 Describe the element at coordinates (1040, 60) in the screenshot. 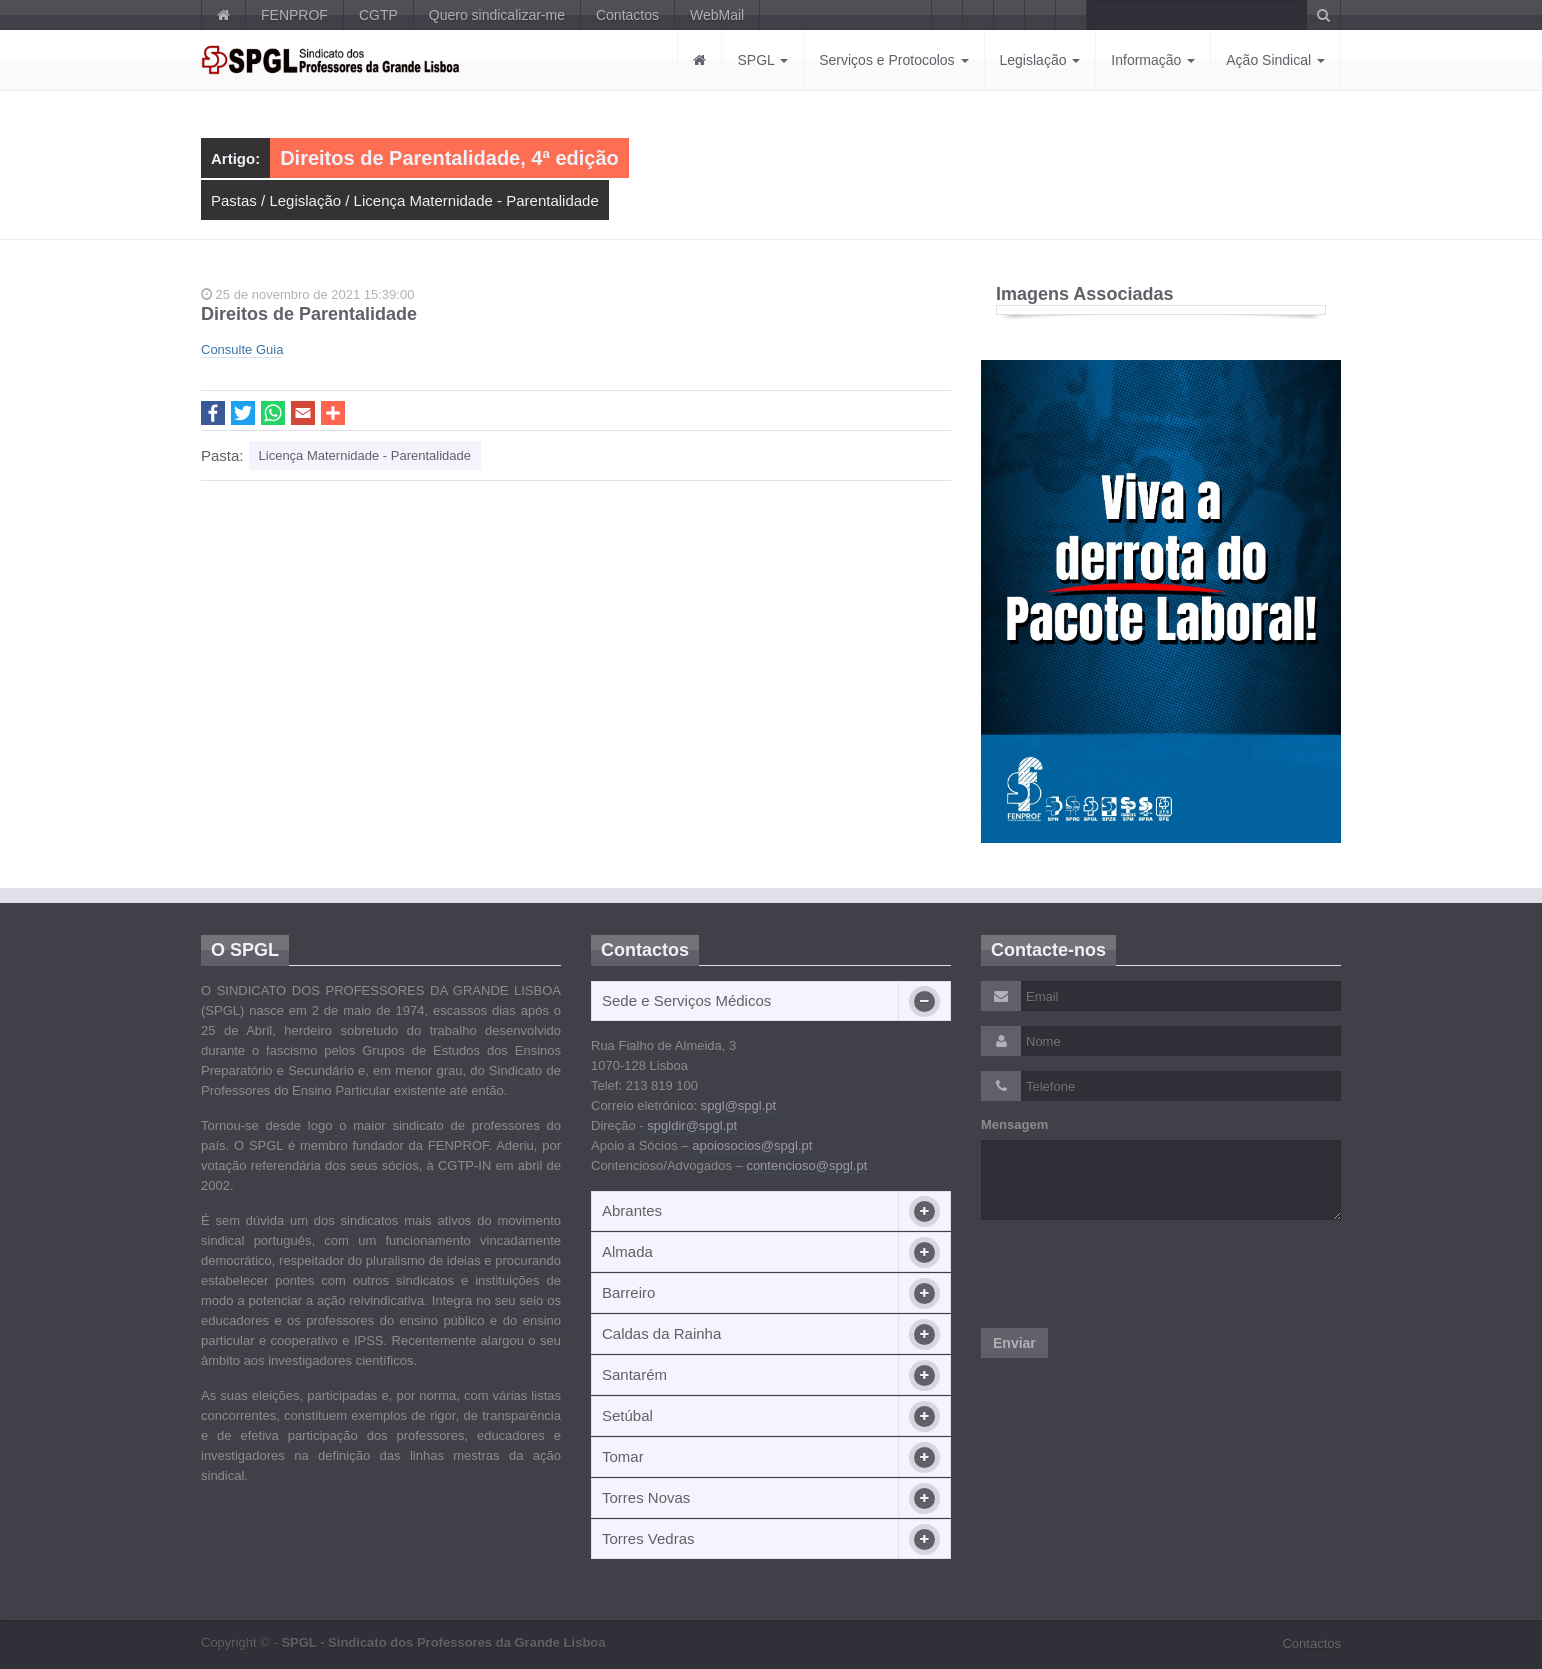

I see `Legislação` at that location.